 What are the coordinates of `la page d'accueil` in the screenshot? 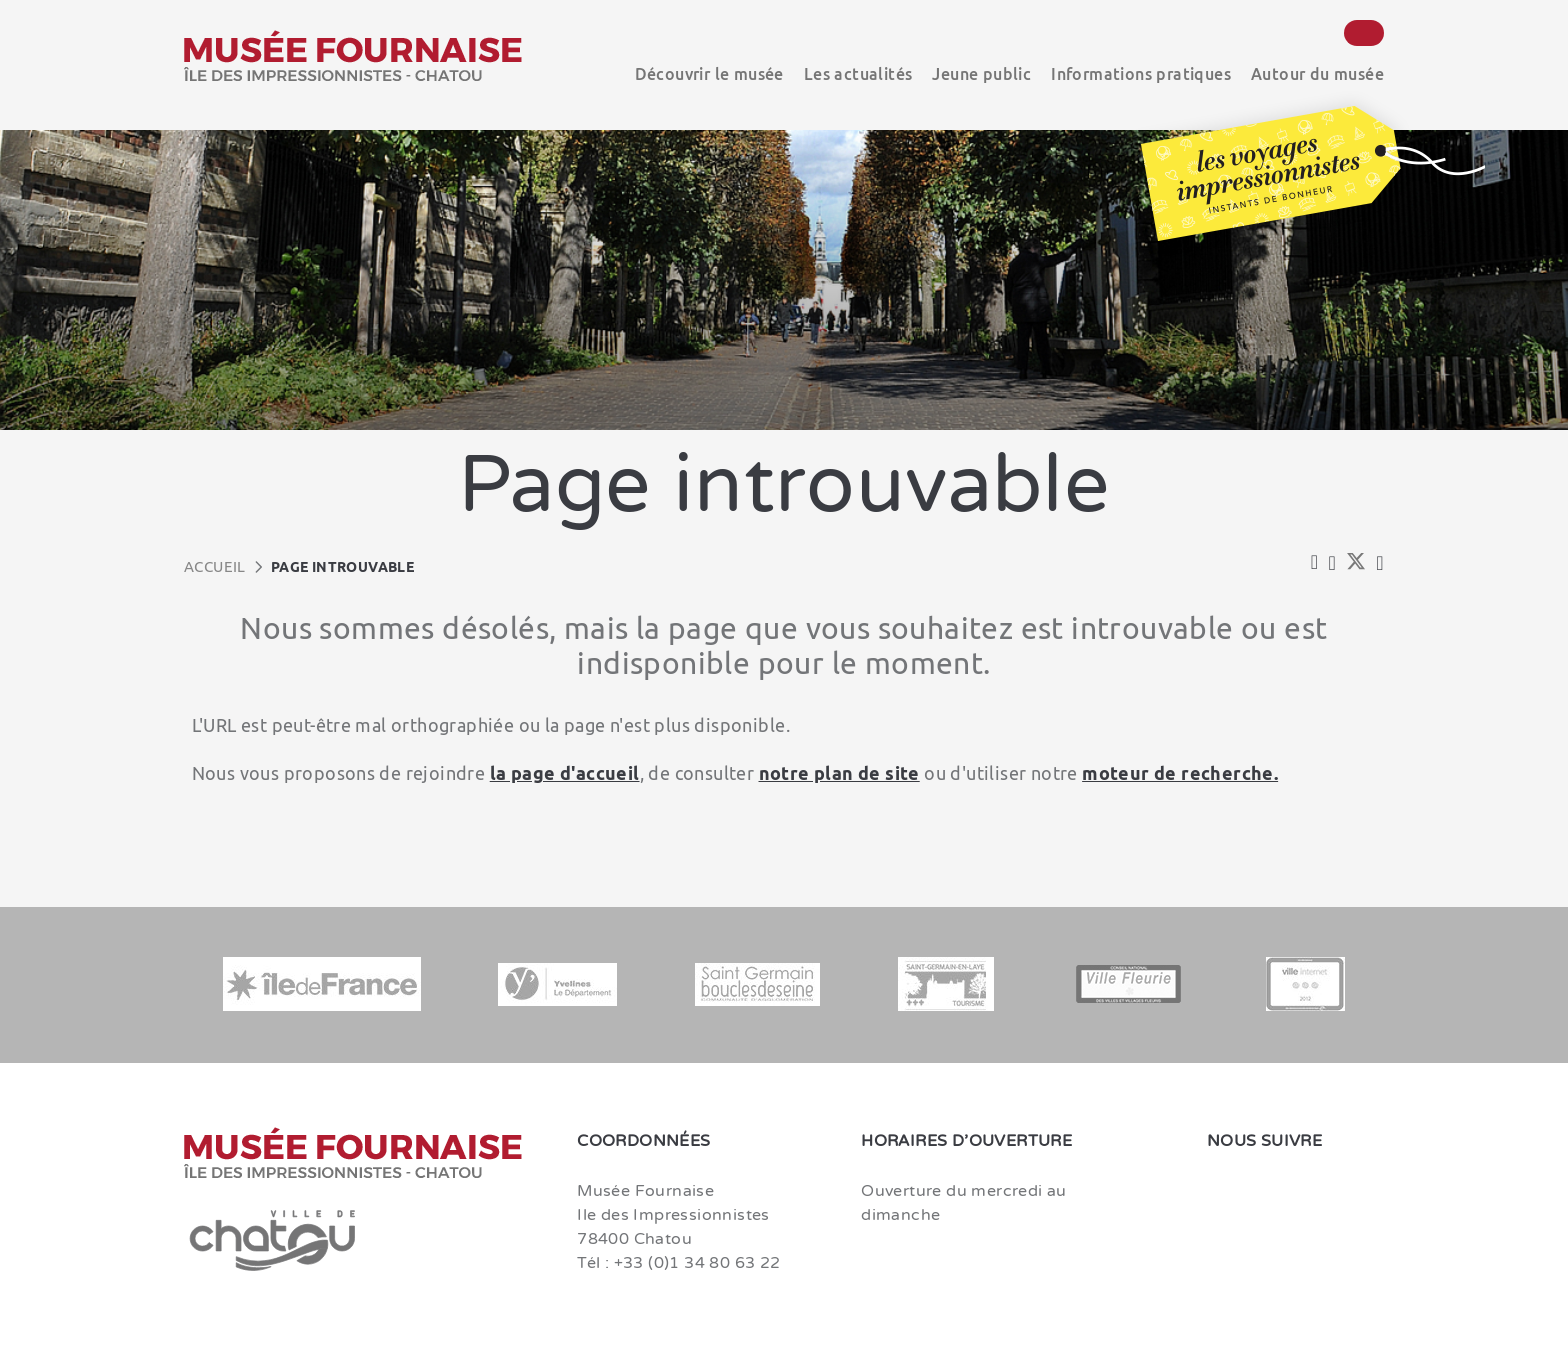 It's located at (565, 773).